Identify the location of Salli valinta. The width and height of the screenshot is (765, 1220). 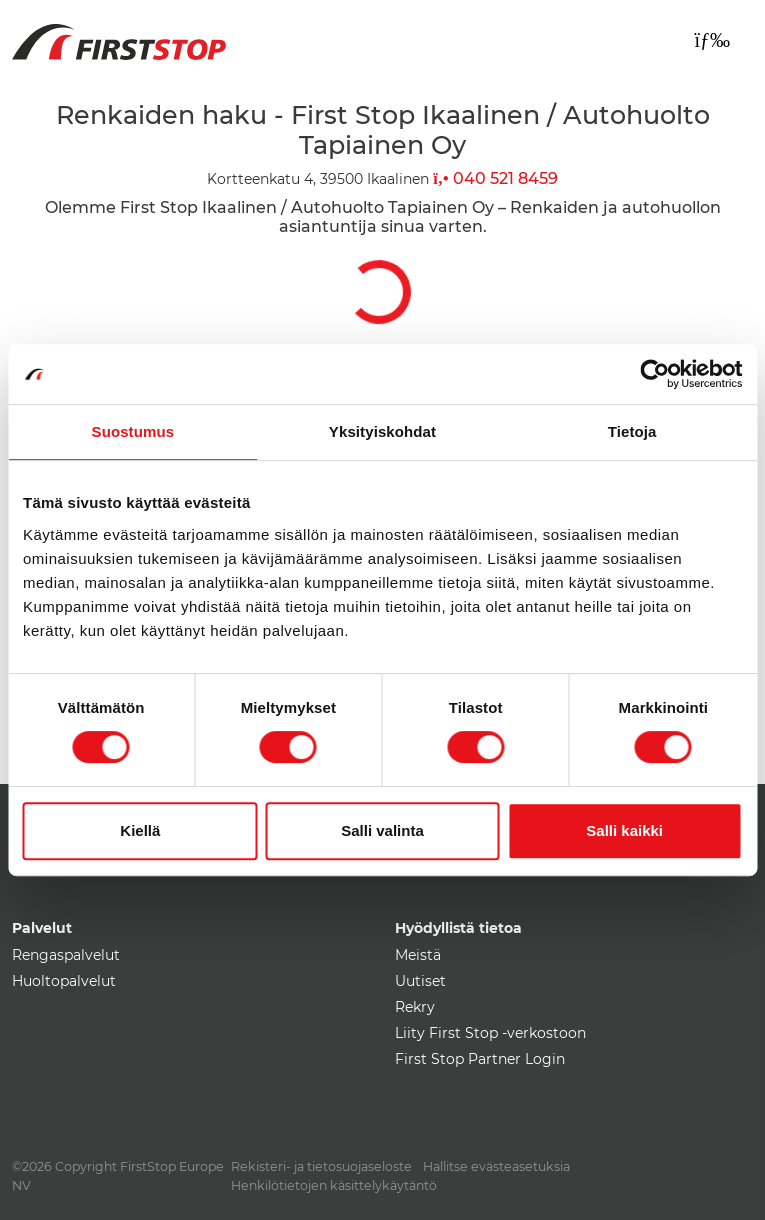
(382, 830).